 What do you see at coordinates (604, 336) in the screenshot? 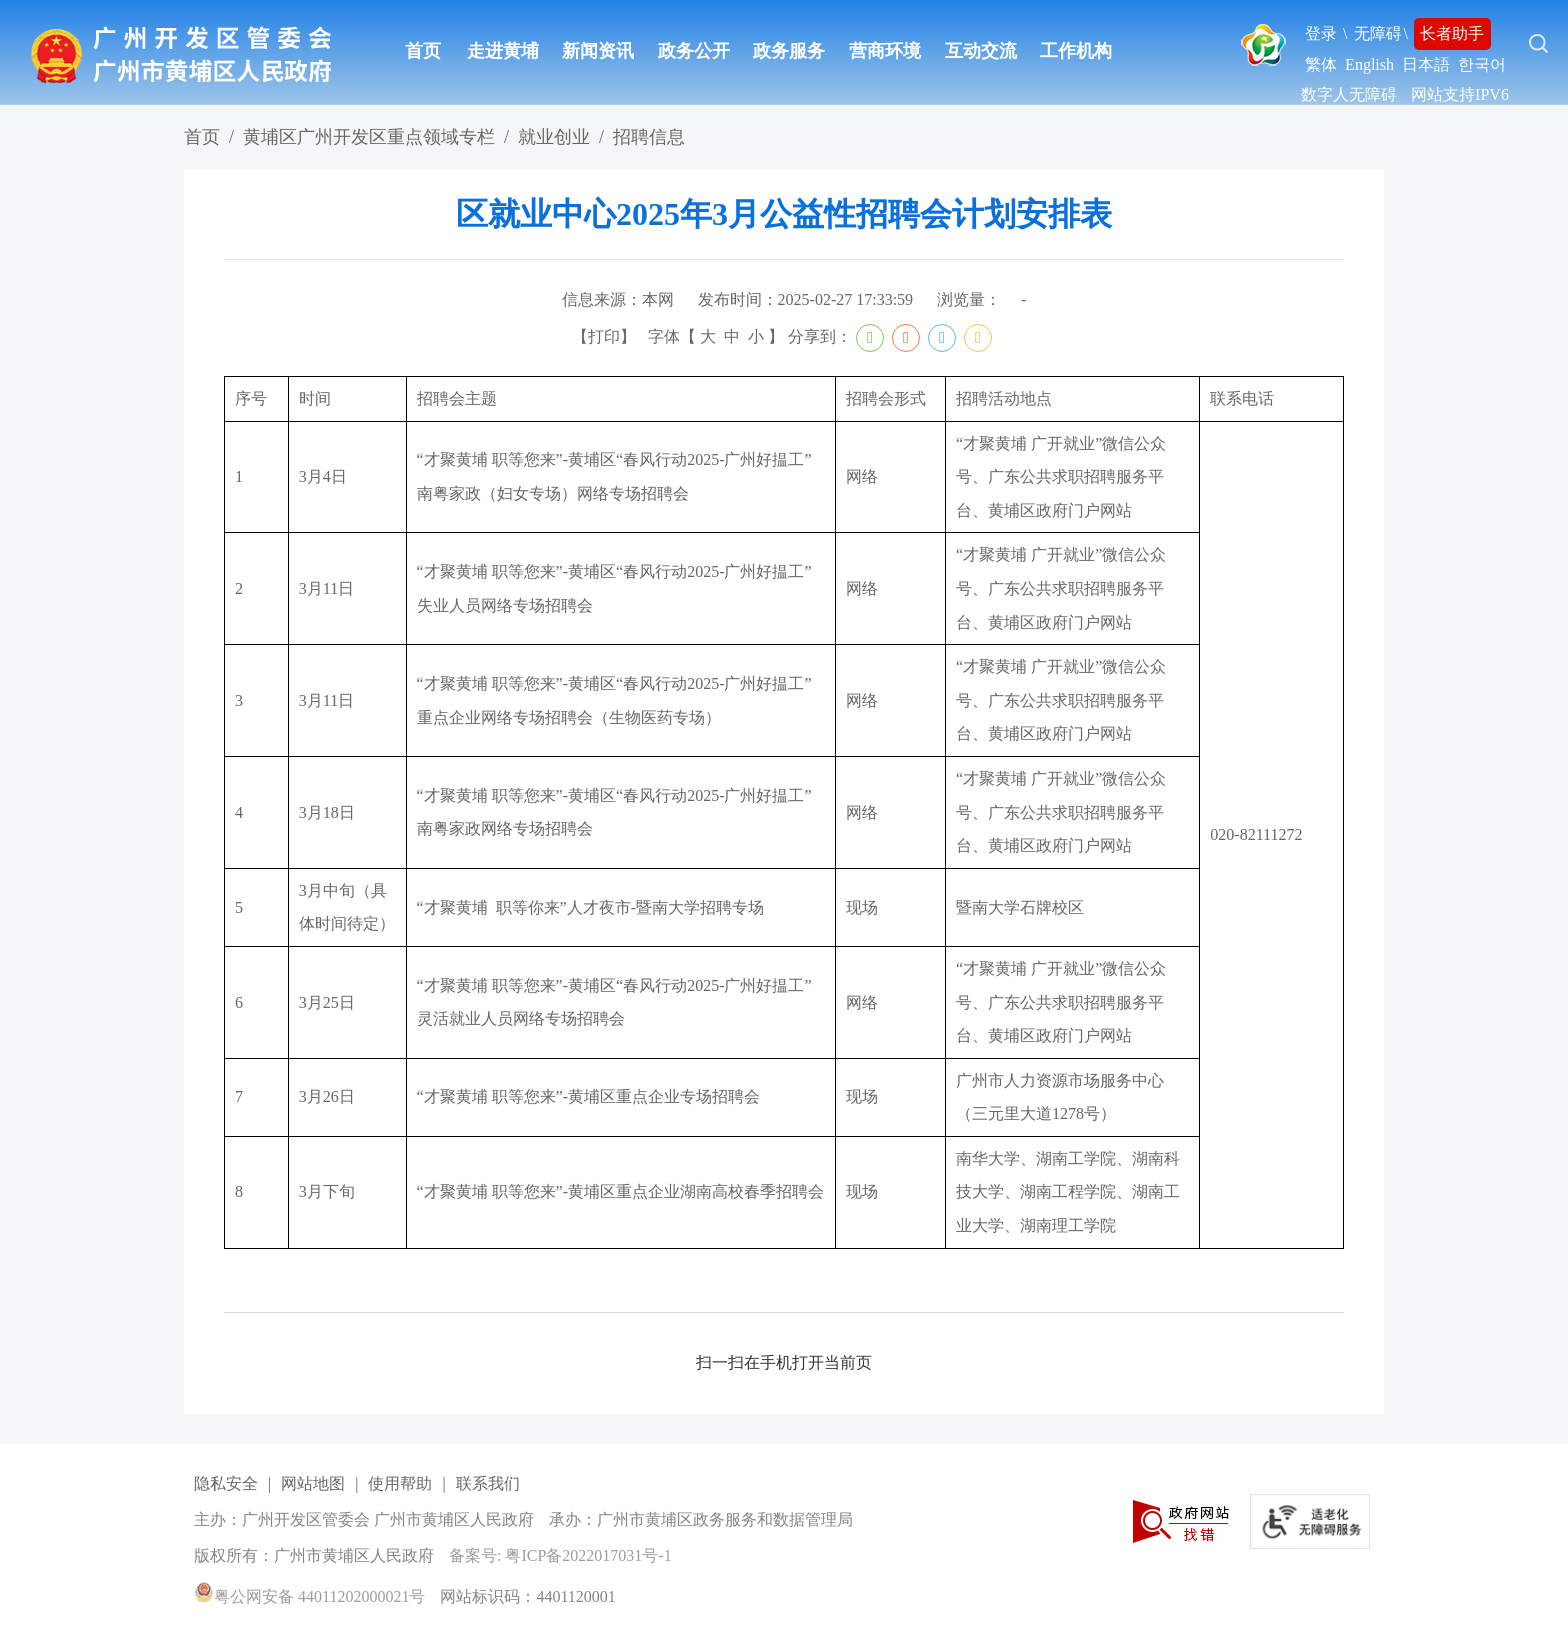
I see `打印` at bounding box center [604, 336].